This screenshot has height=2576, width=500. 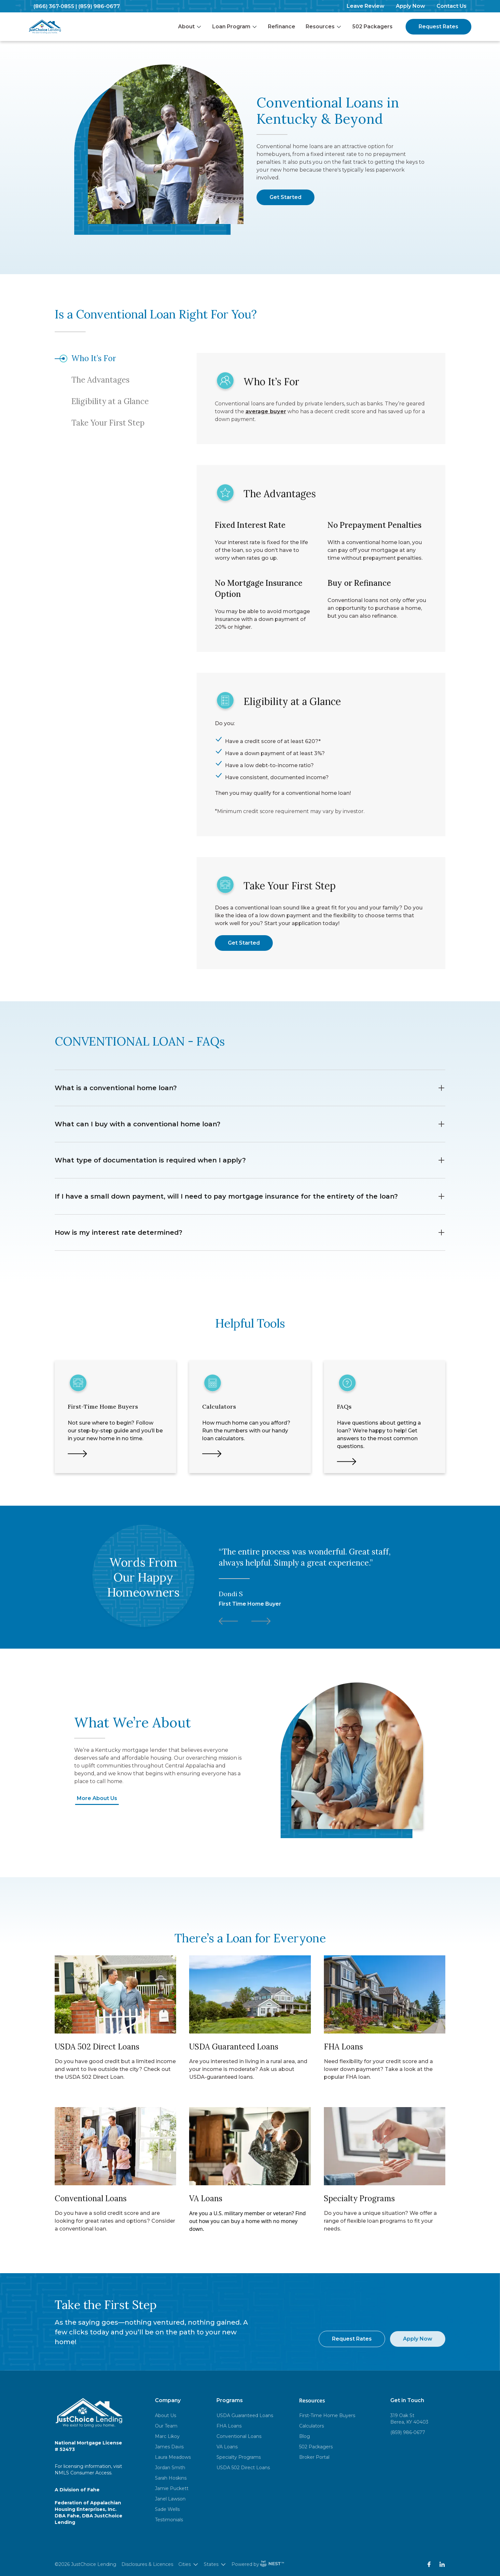 What do you see at coordinates (100, 380) in the screenshot?
I see `The Advantages` at bounding box center [100, 380].